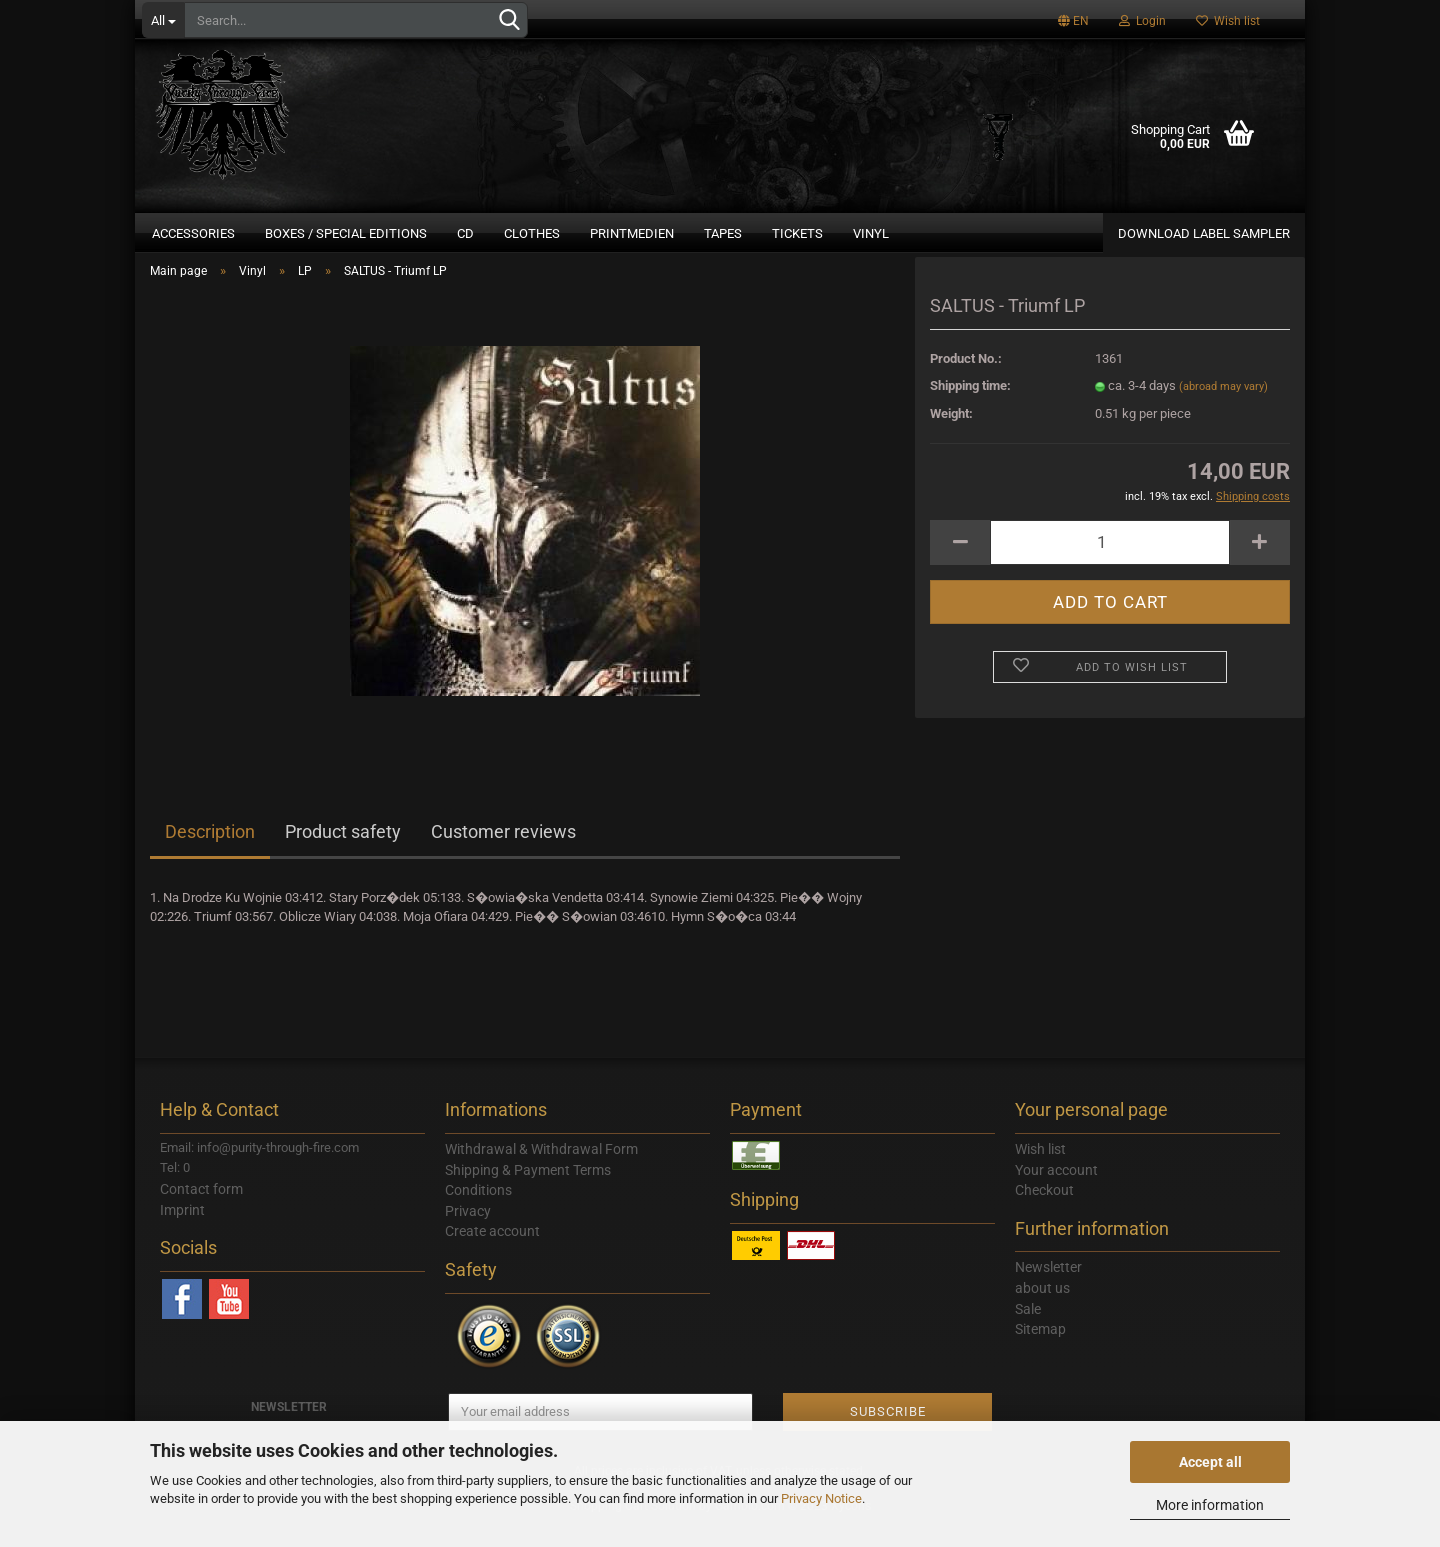  Describe the element at coordinates (1210, 1505) in the screenshot. I see `More information` at that location.